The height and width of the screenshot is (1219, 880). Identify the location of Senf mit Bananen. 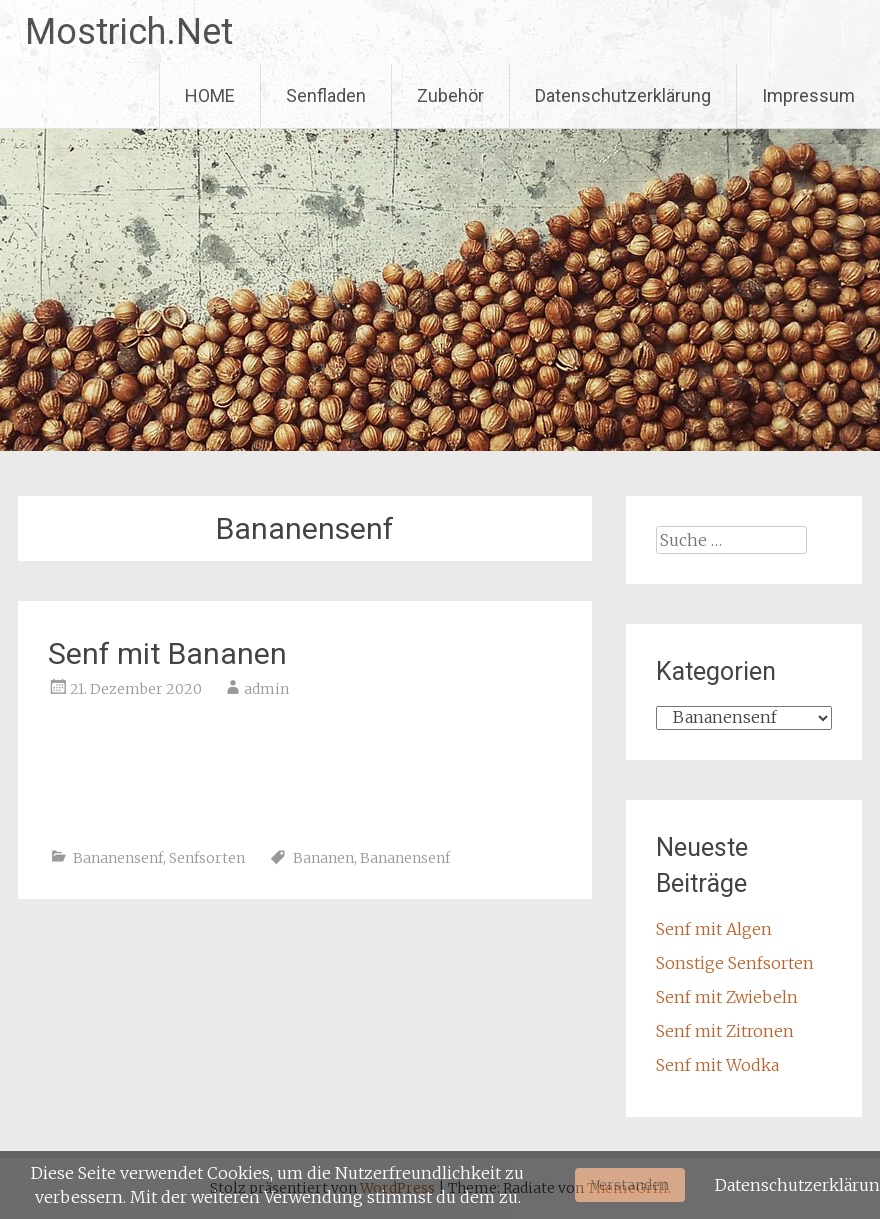
(167, 653).